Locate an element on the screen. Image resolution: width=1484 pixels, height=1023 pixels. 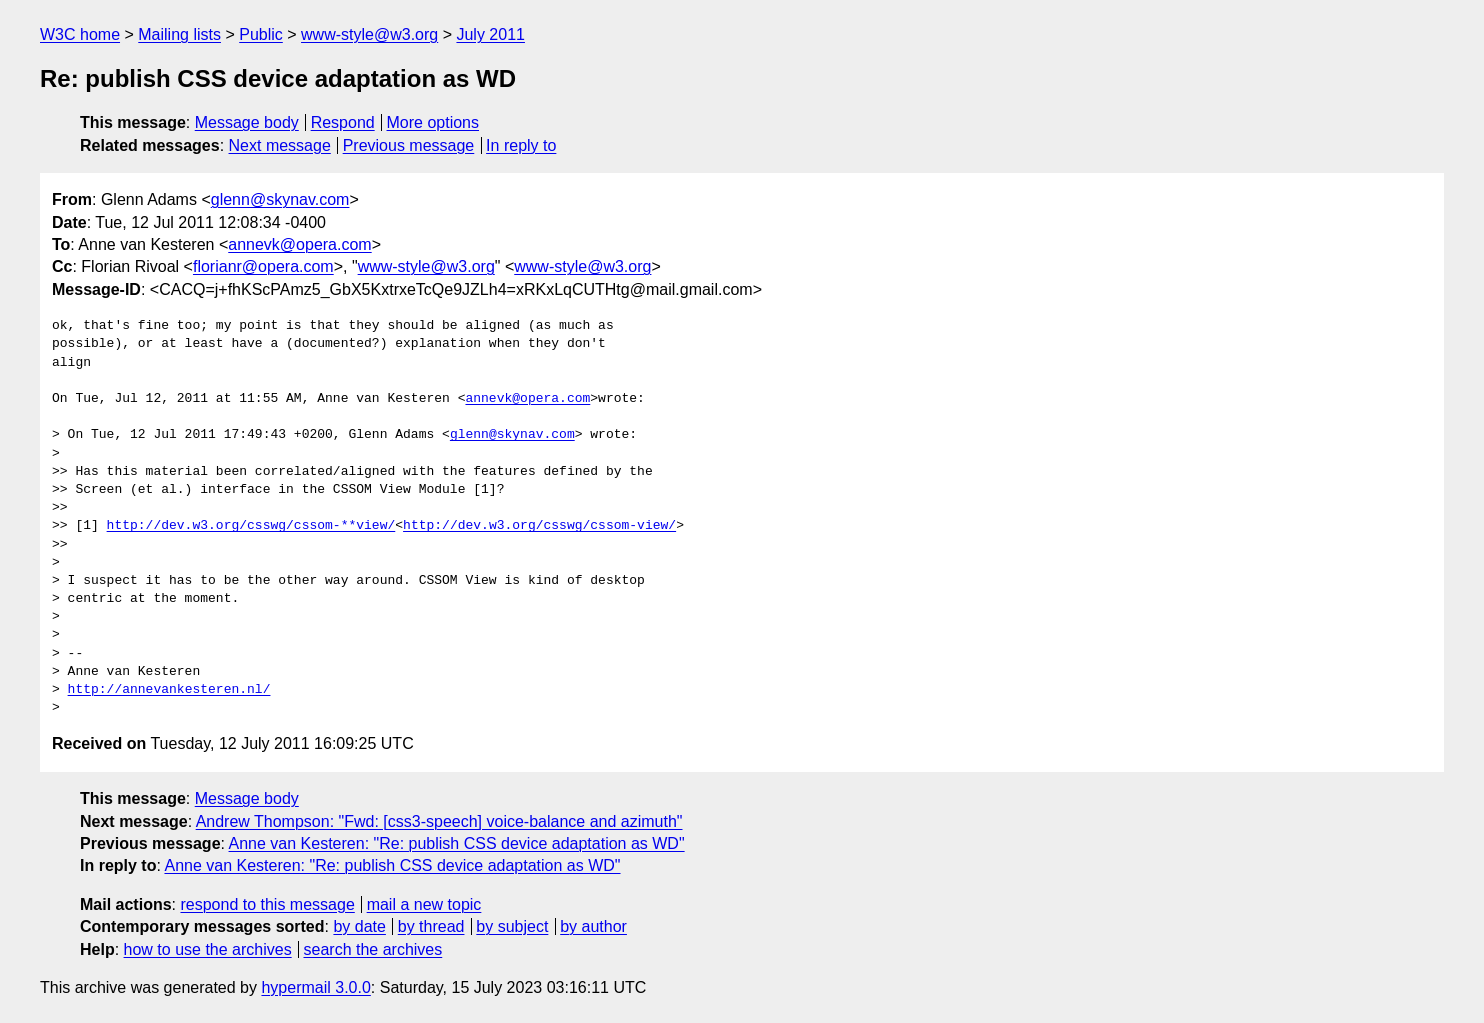
Next message is located at coordinates (280, 145).